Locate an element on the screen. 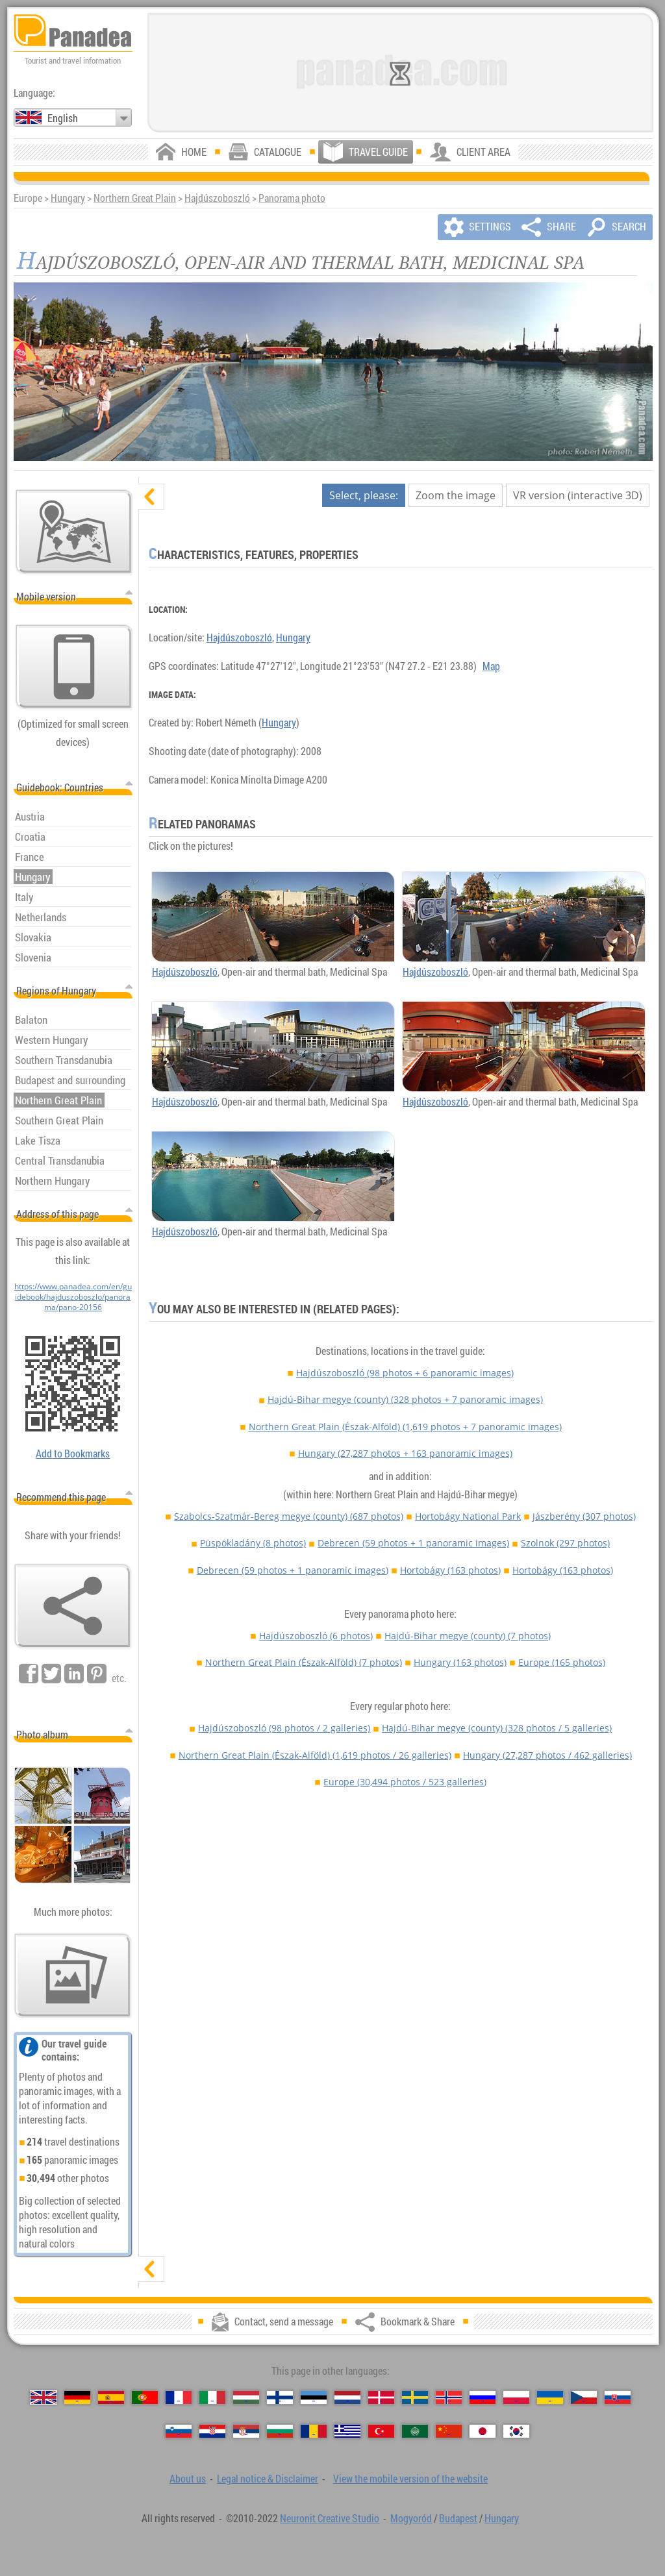  [hide] is located at coordinates (151, 497).